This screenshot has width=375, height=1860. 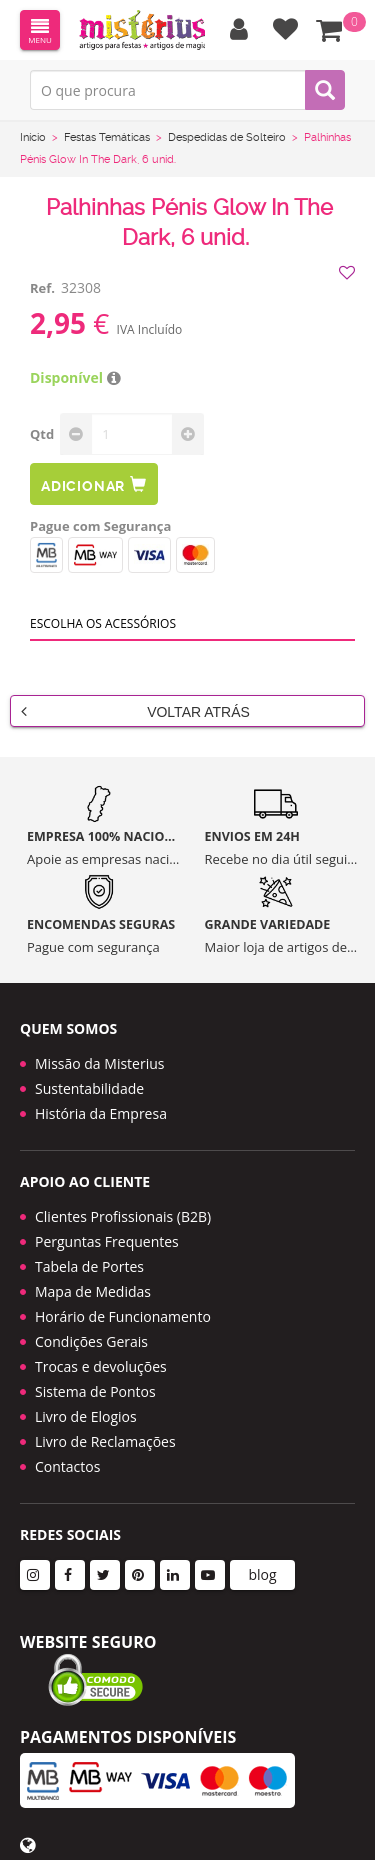 What do you see at coordinates (42, 434) in the screenshot?
I see `Qtd` at bounding box center [42, 434].